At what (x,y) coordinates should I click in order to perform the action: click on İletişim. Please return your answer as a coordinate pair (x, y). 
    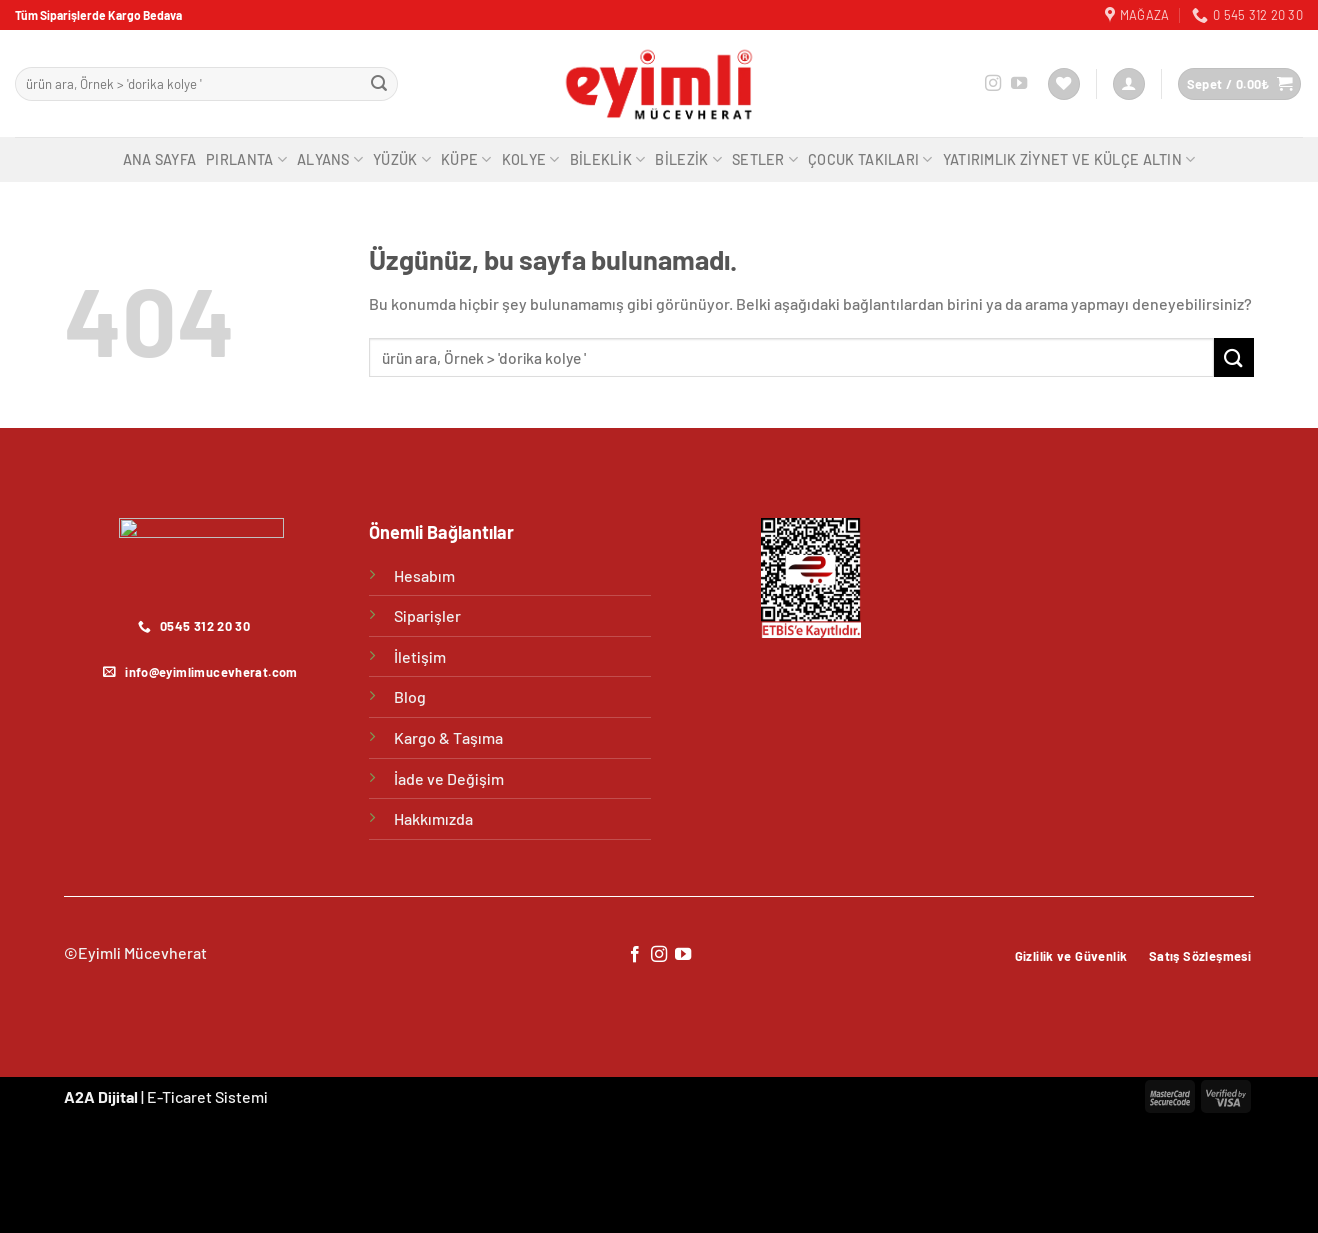
    Looking at the image, I should click on (420, 656).